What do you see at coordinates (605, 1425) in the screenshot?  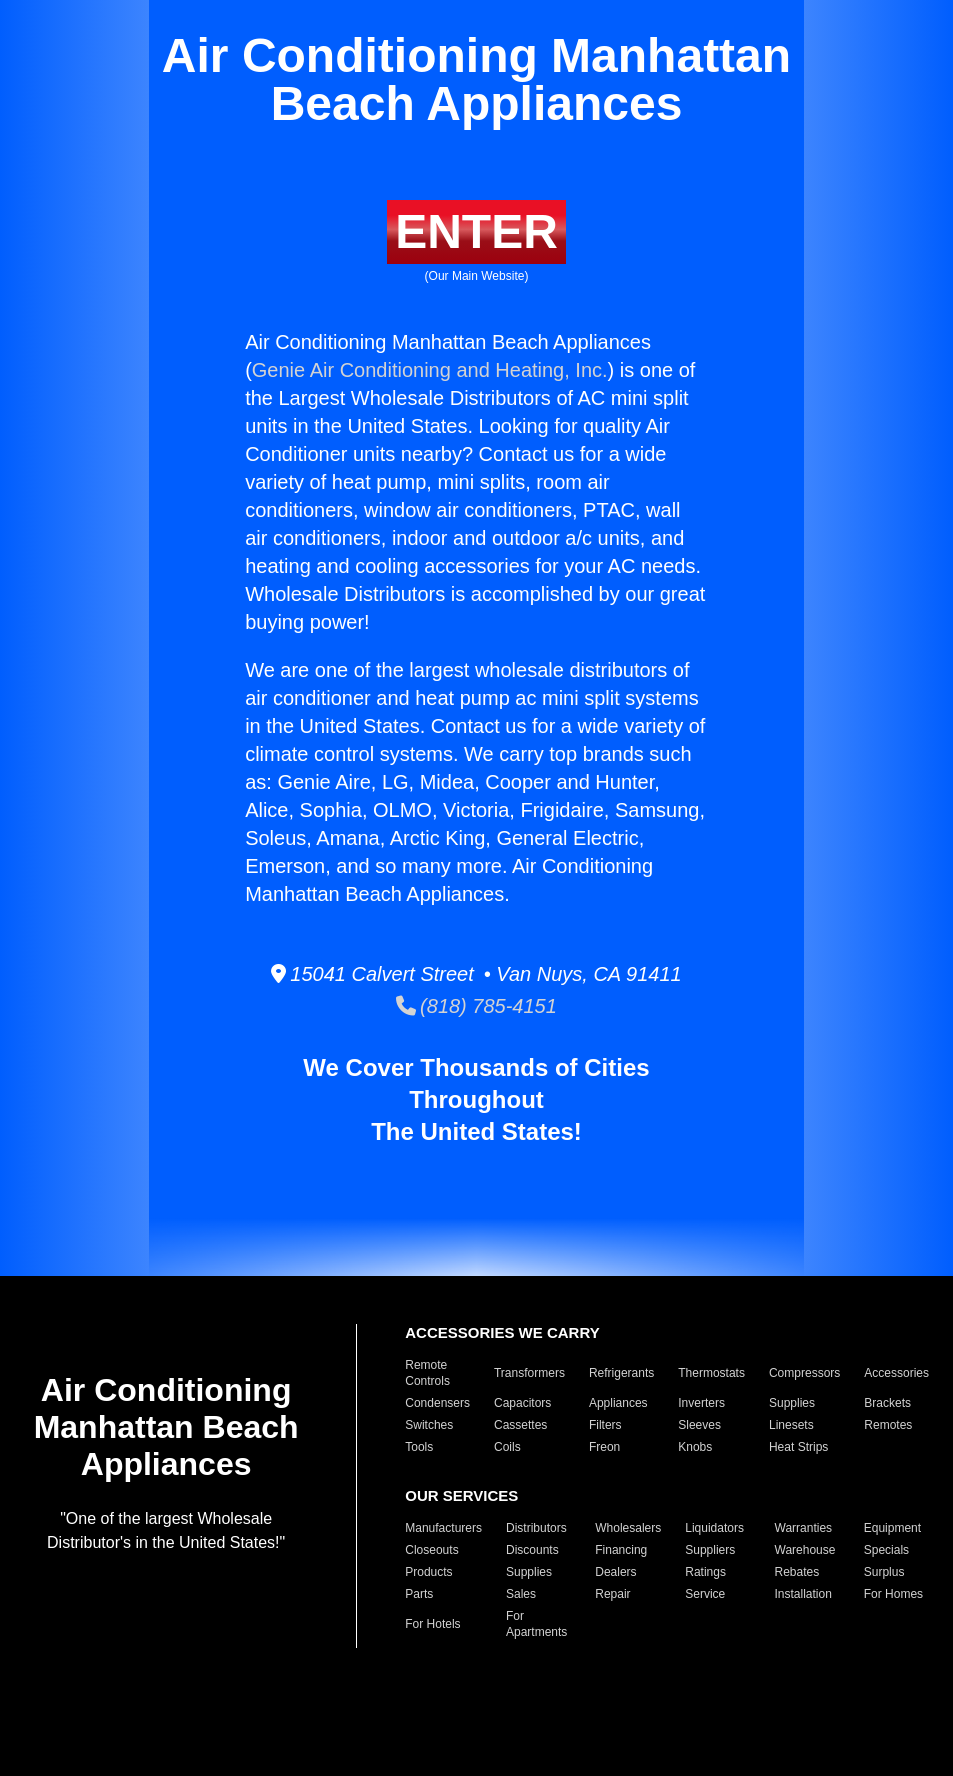 I see `Filters` at bounding box center [605, 1425].